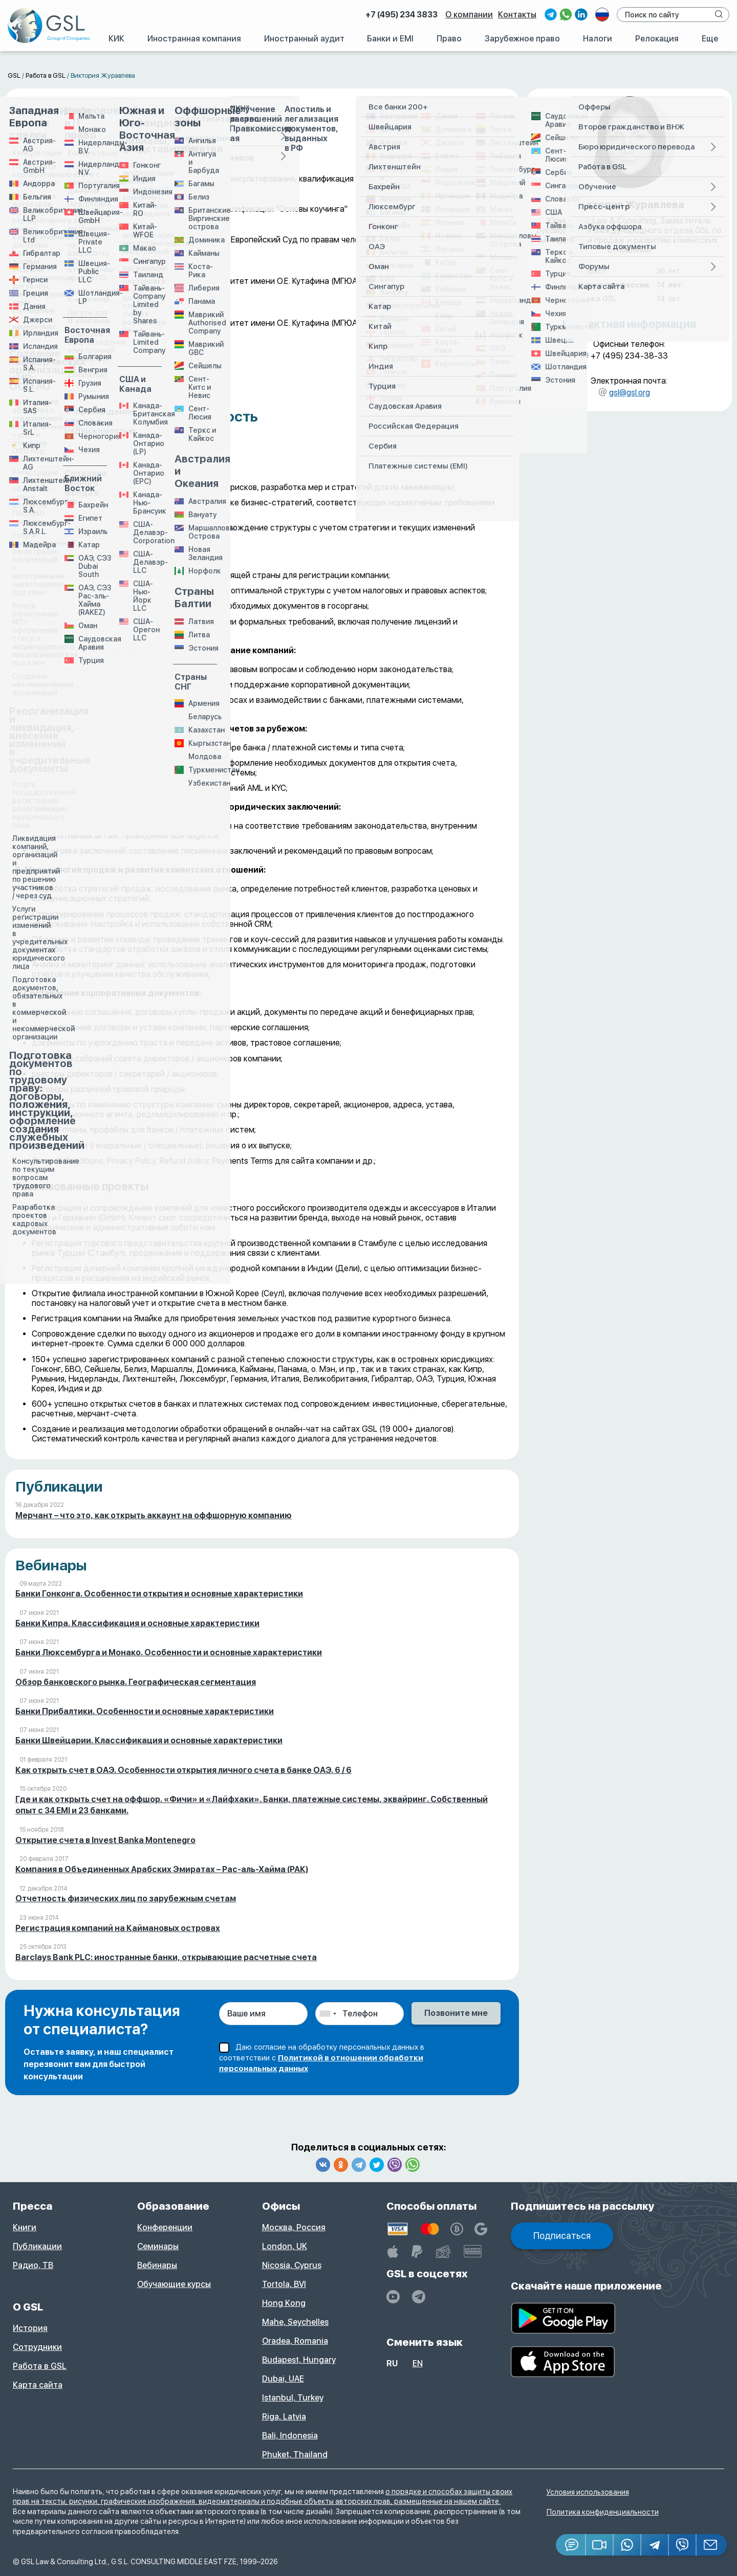  What do you see at coordinates (517, 14) in the screenshot?
I see `Контакты` at bounding box center [517, 14].